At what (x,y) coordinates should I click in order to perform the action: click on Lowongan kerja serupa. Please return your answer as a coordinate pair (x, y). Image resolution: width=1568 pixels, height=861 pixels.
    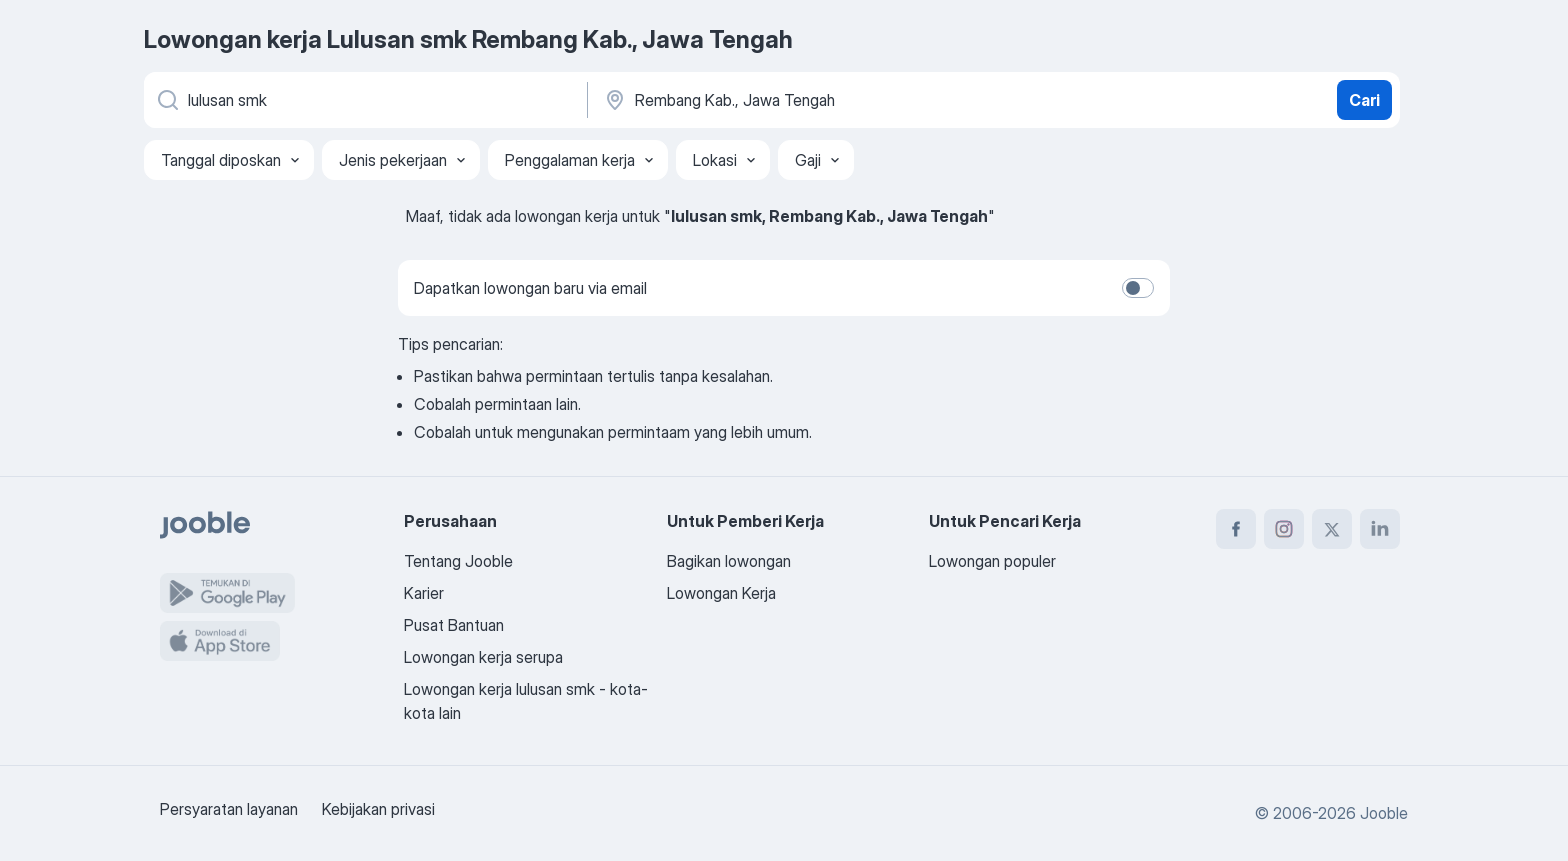
    Looking at the image, I should click on (483, 657).